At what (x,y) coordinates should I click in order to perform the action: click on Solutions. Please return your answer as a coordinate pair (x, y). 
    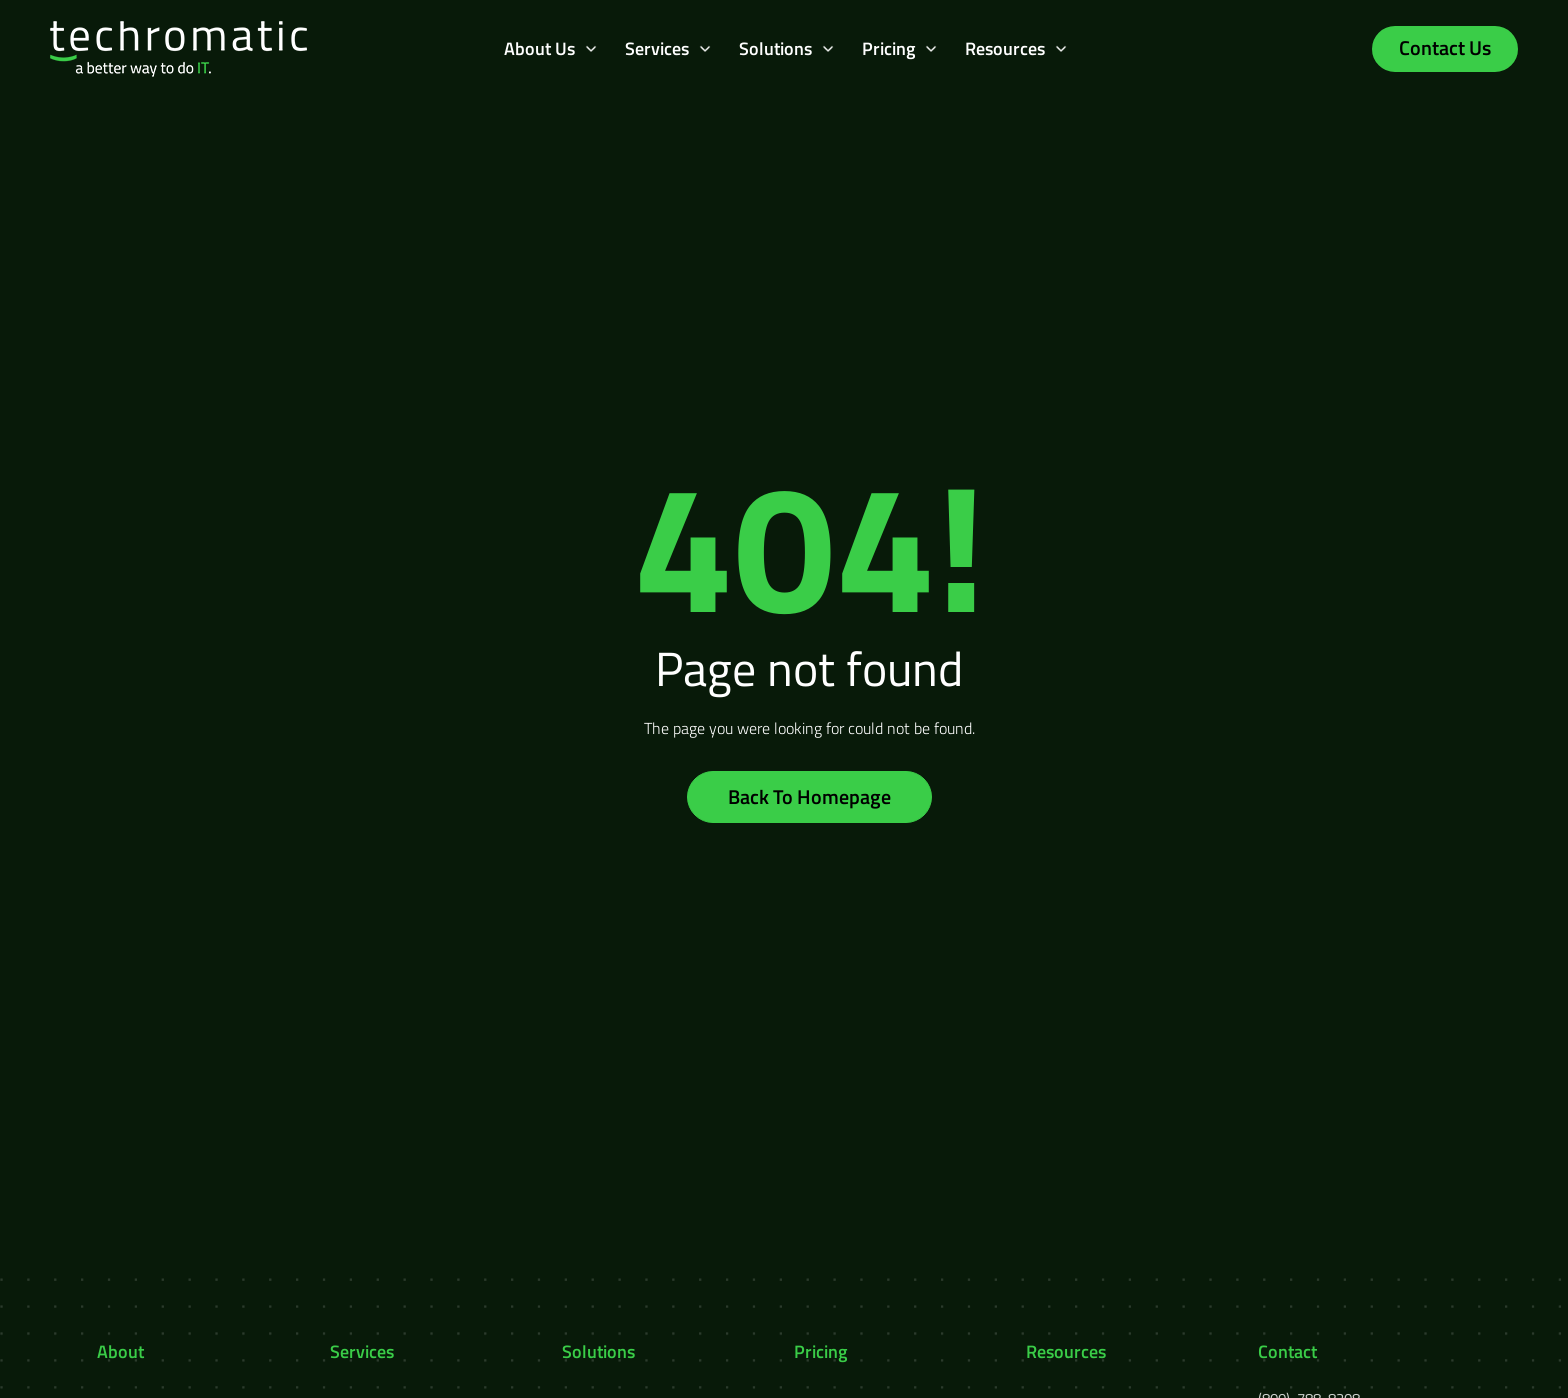
    Looking at the image, I should click on (775, 48).